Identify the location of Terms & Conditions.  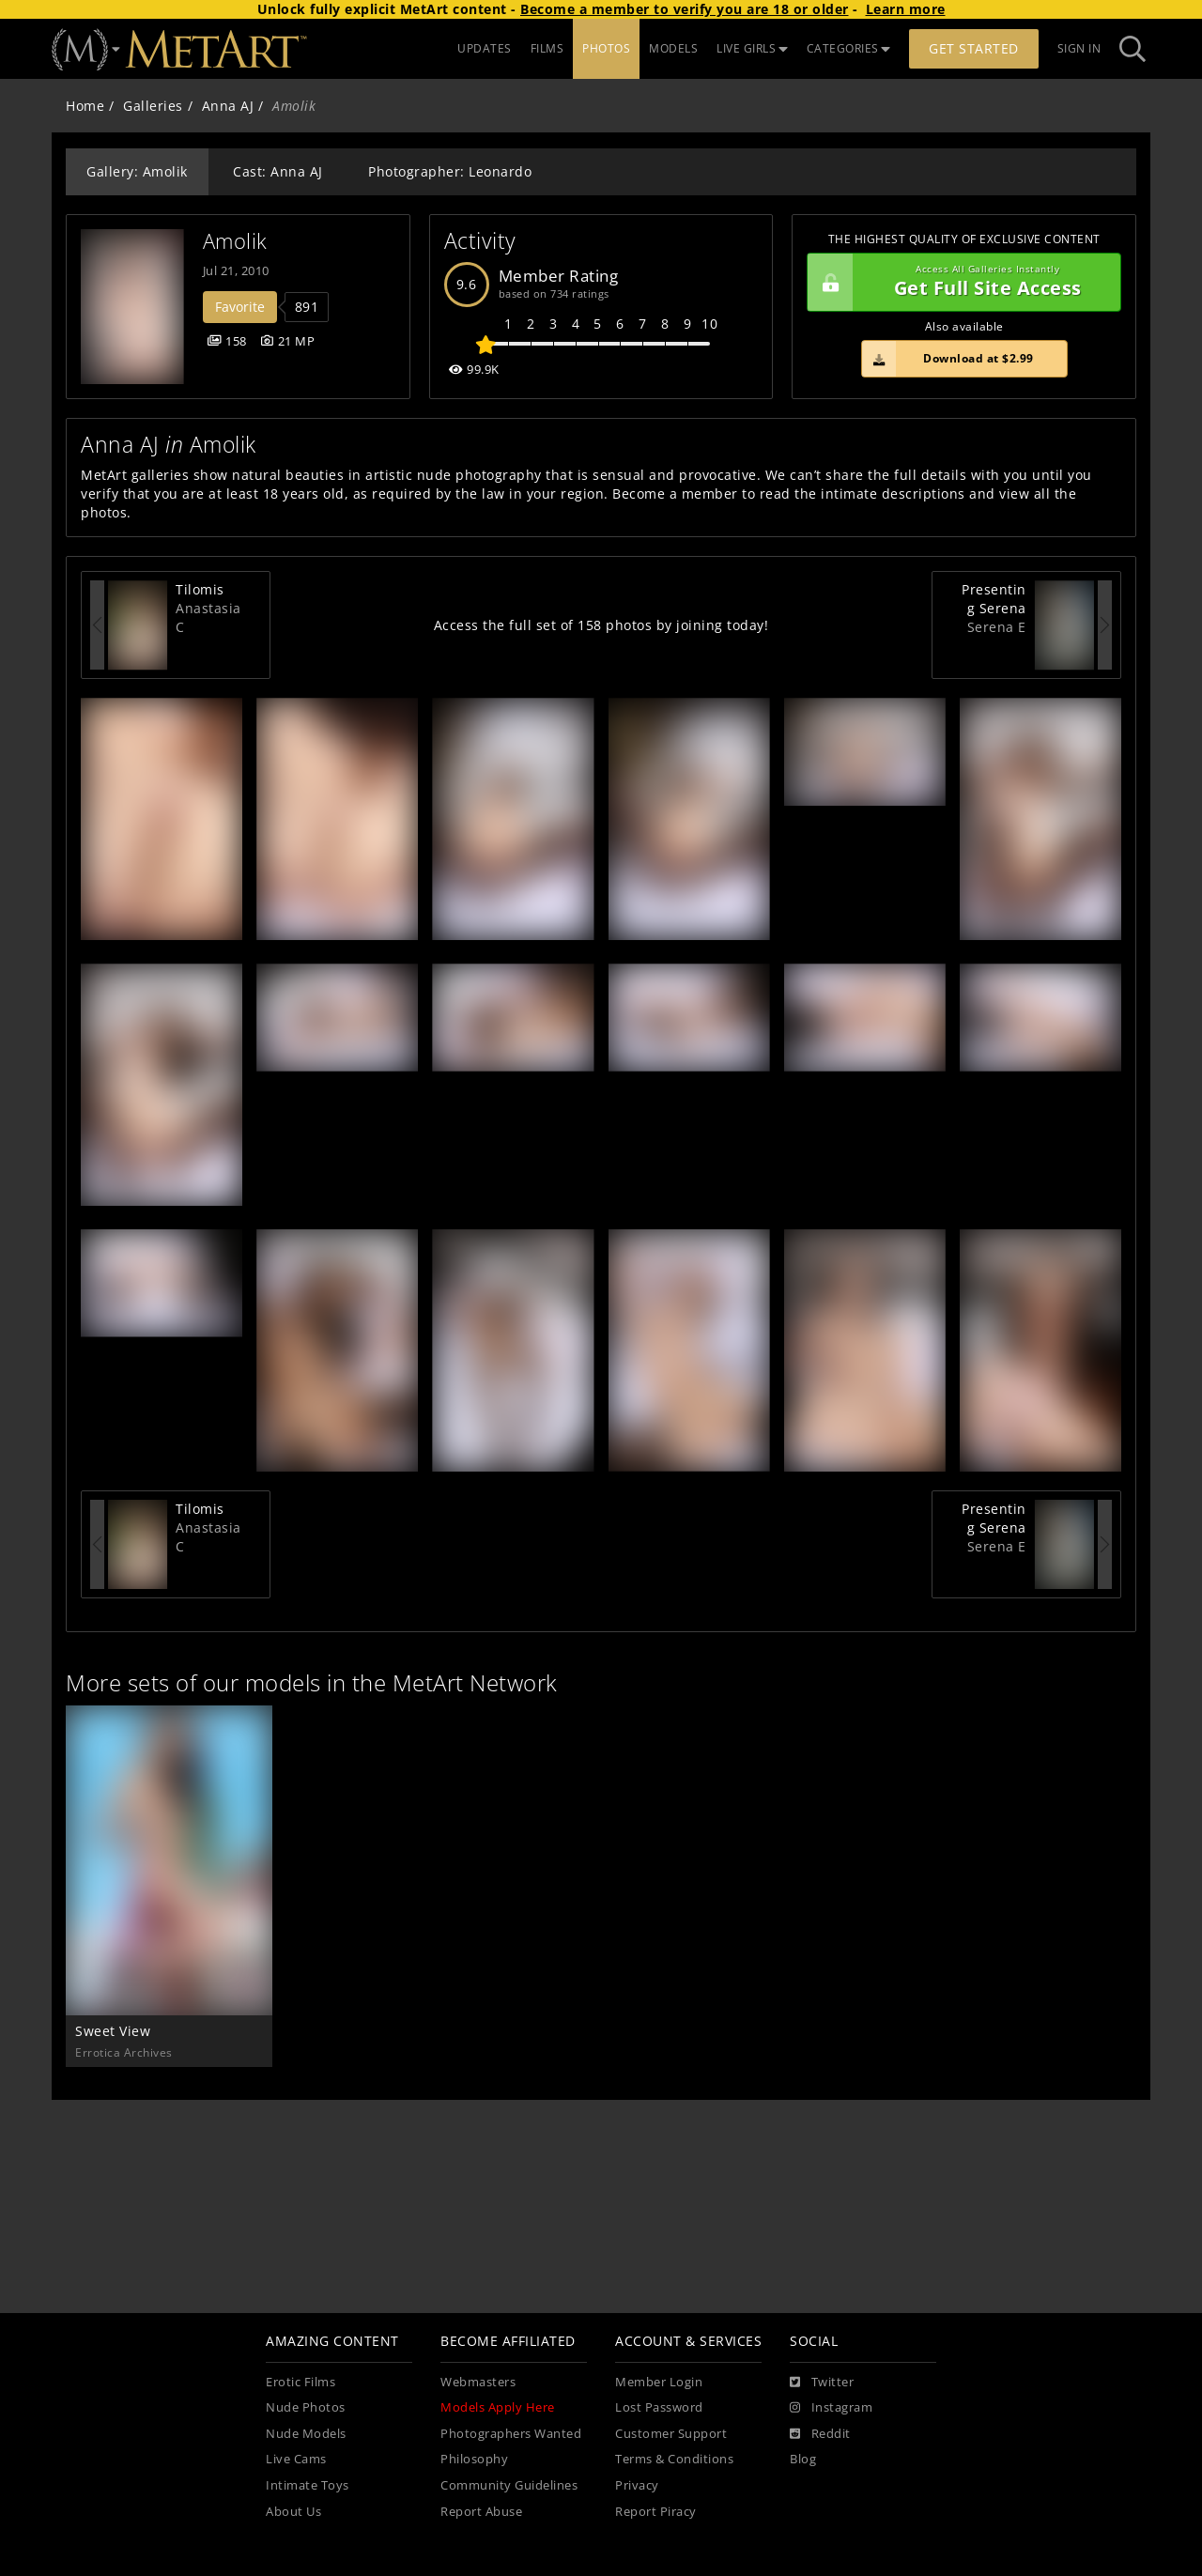
(674, 2459).